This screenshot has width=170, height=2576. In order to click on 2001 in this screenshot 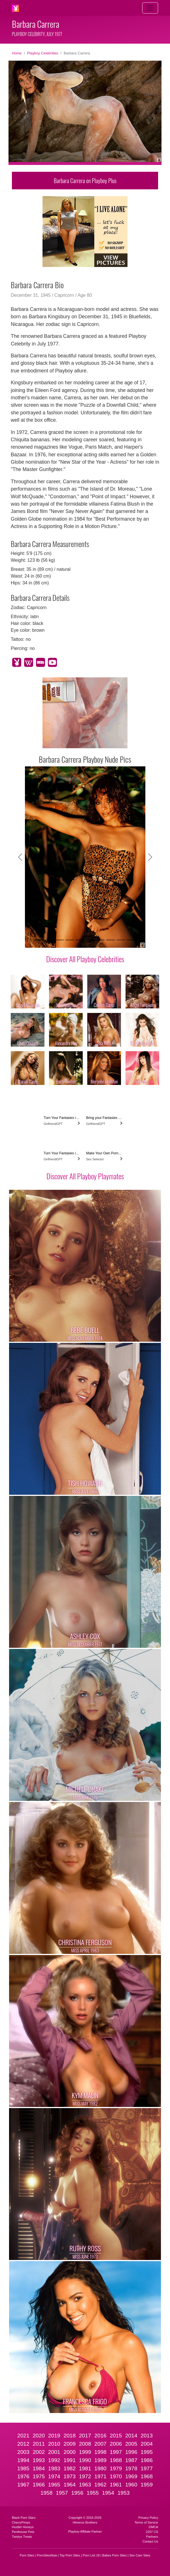, I will do `click(54, 2452)`.